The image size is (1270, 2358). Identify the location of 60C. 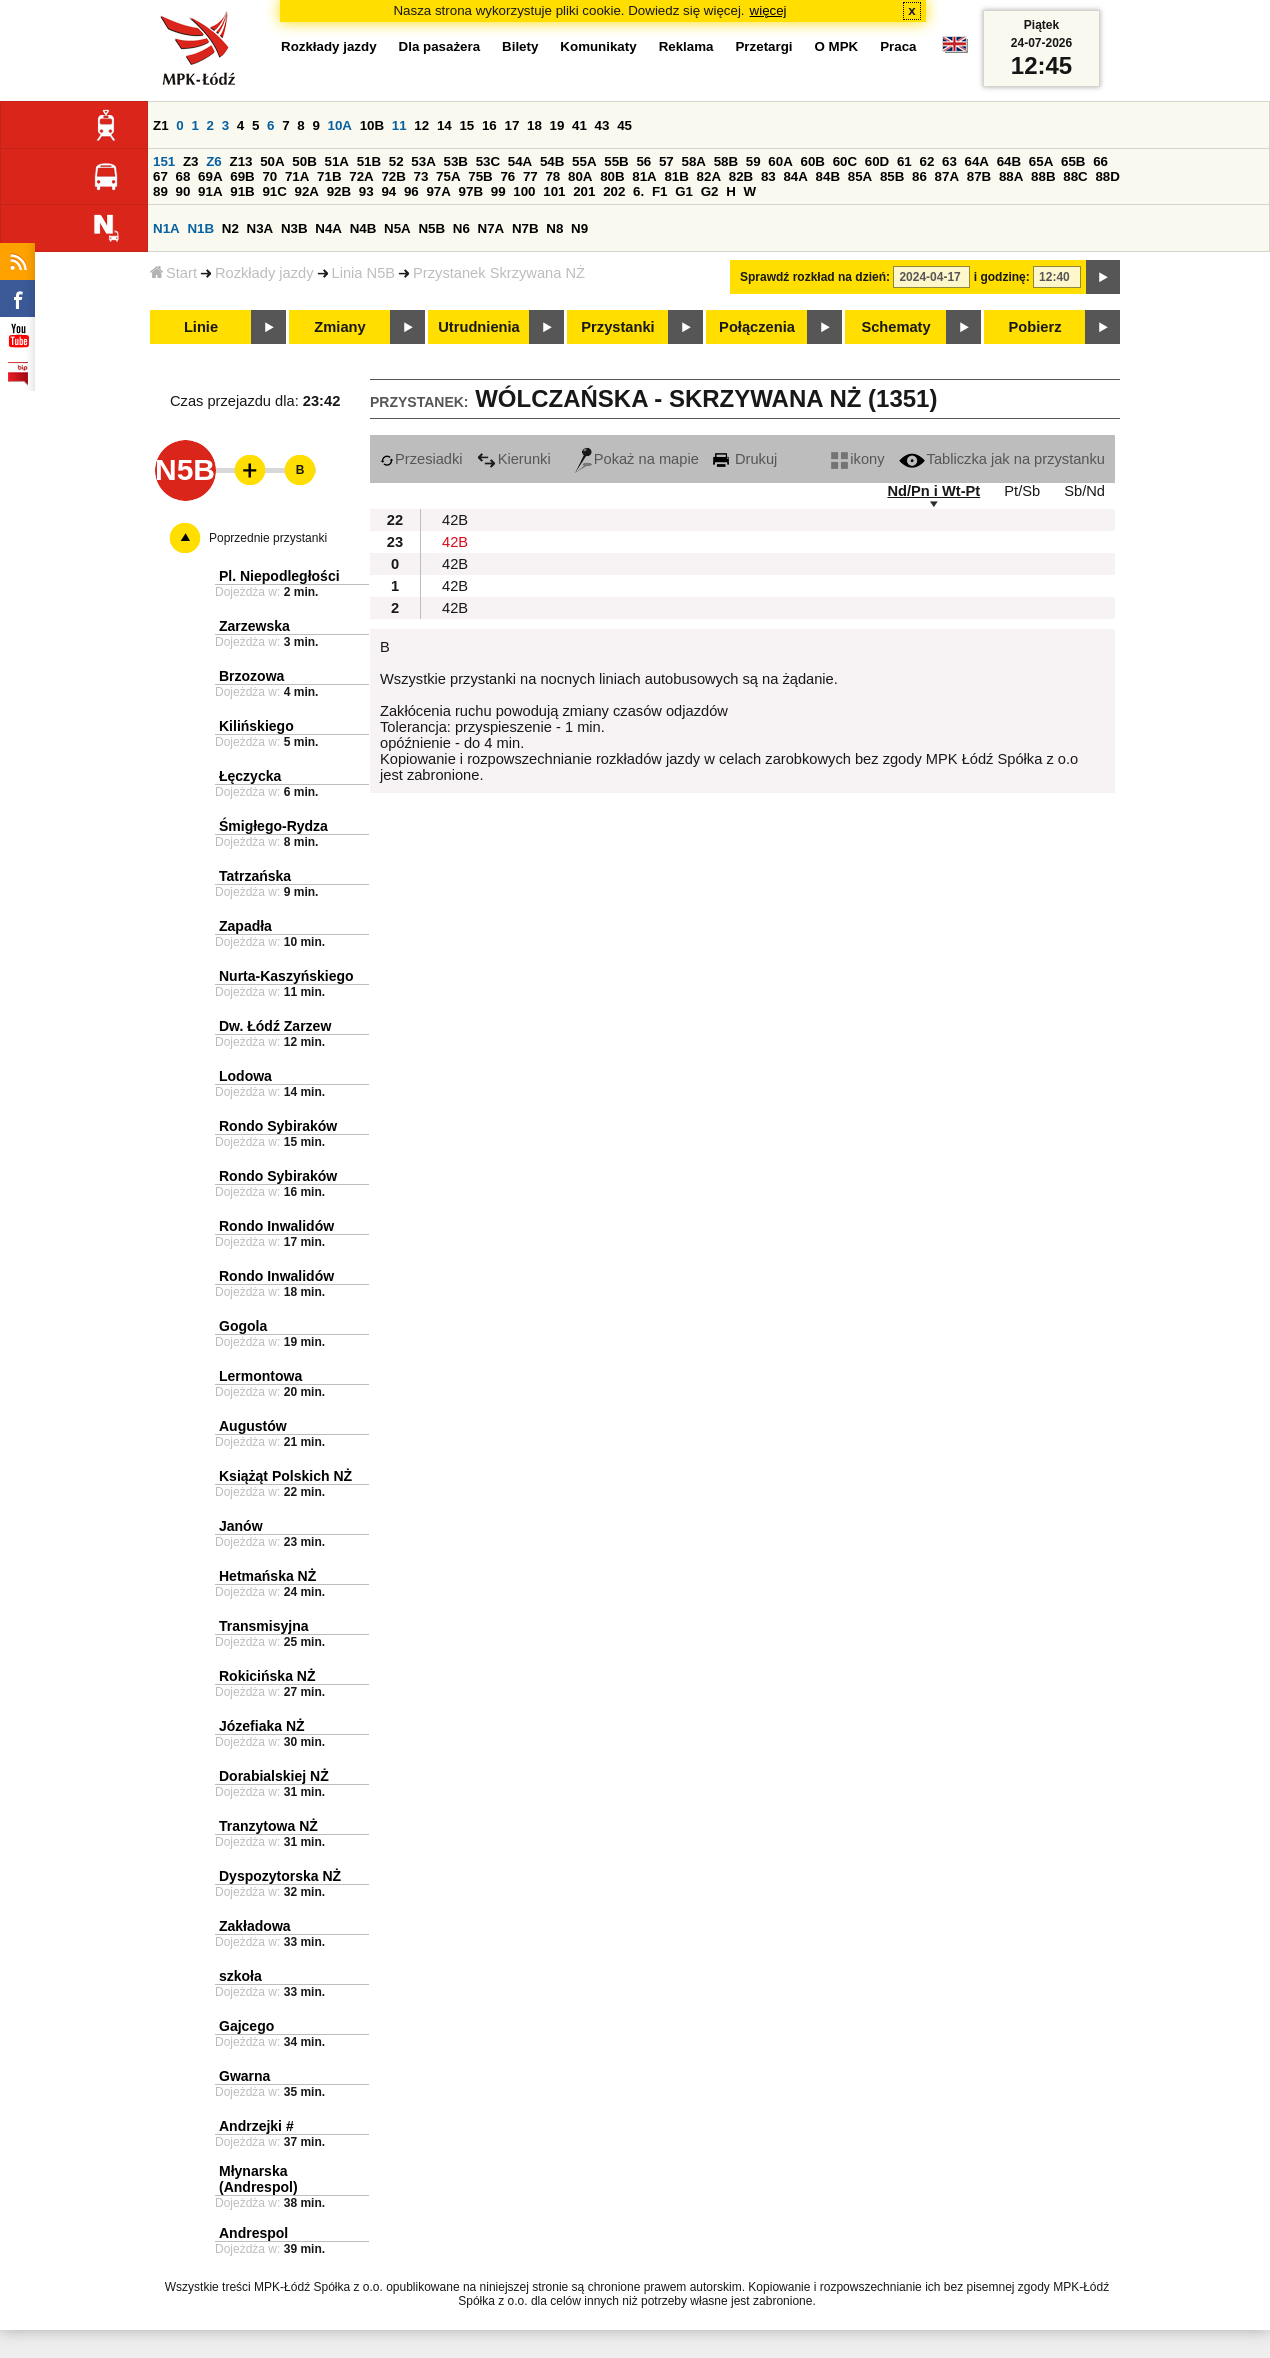
(845, 161).